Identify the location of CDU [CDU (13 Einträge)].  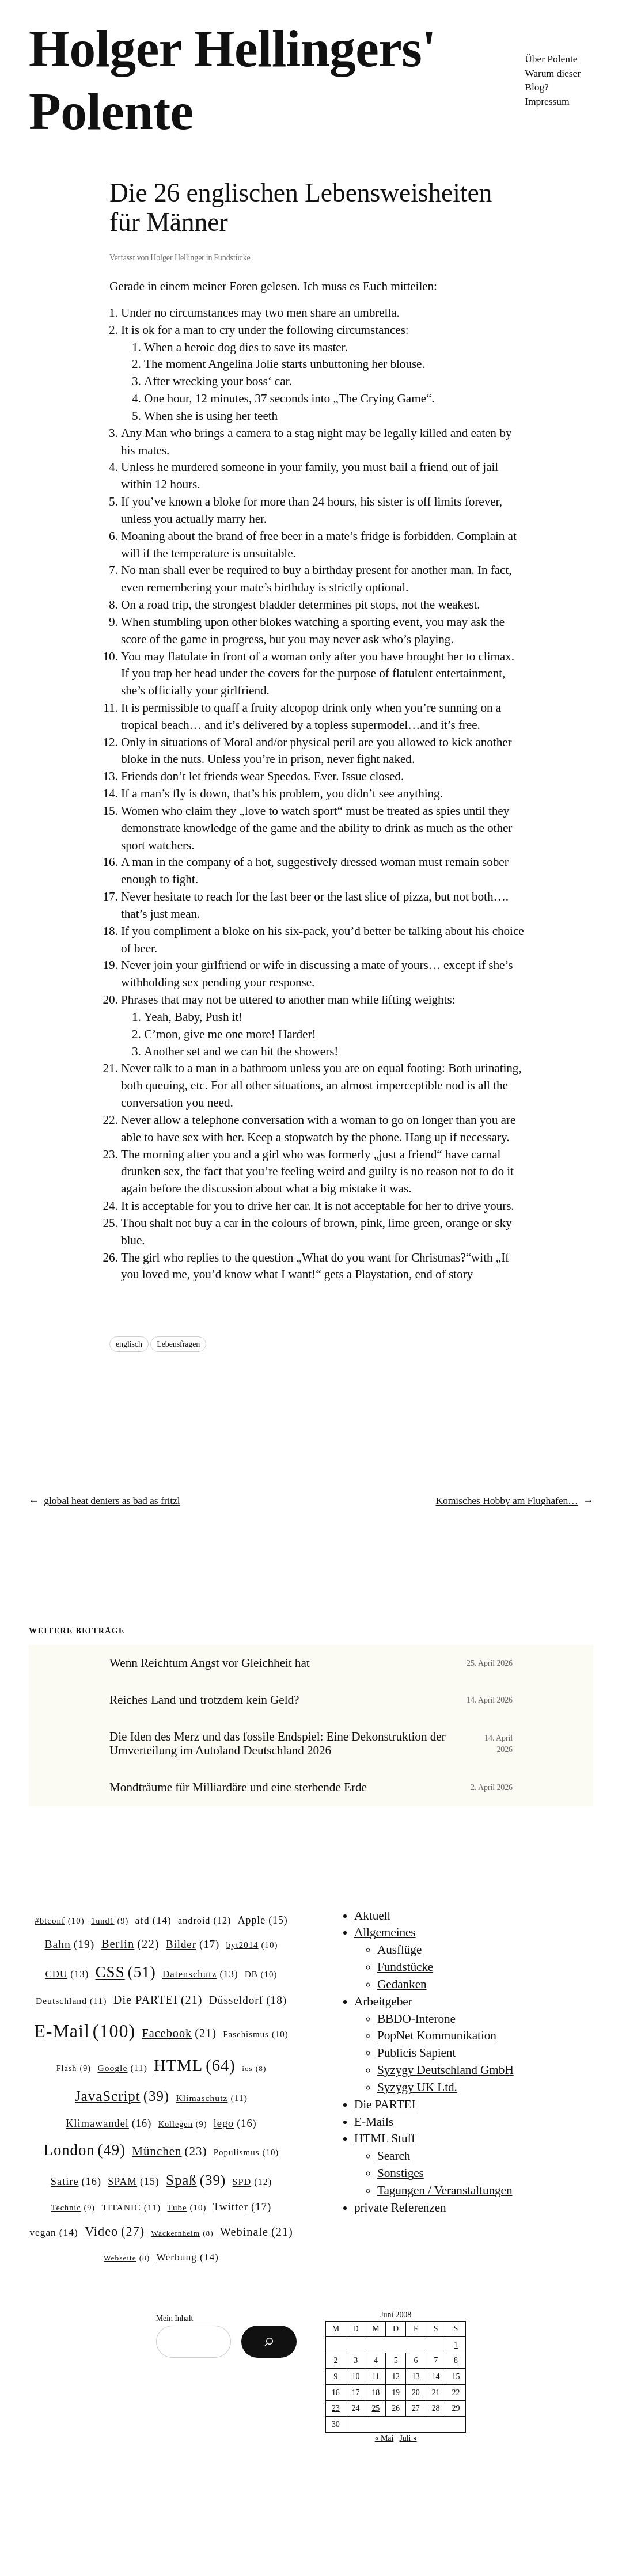
(67, 1974).